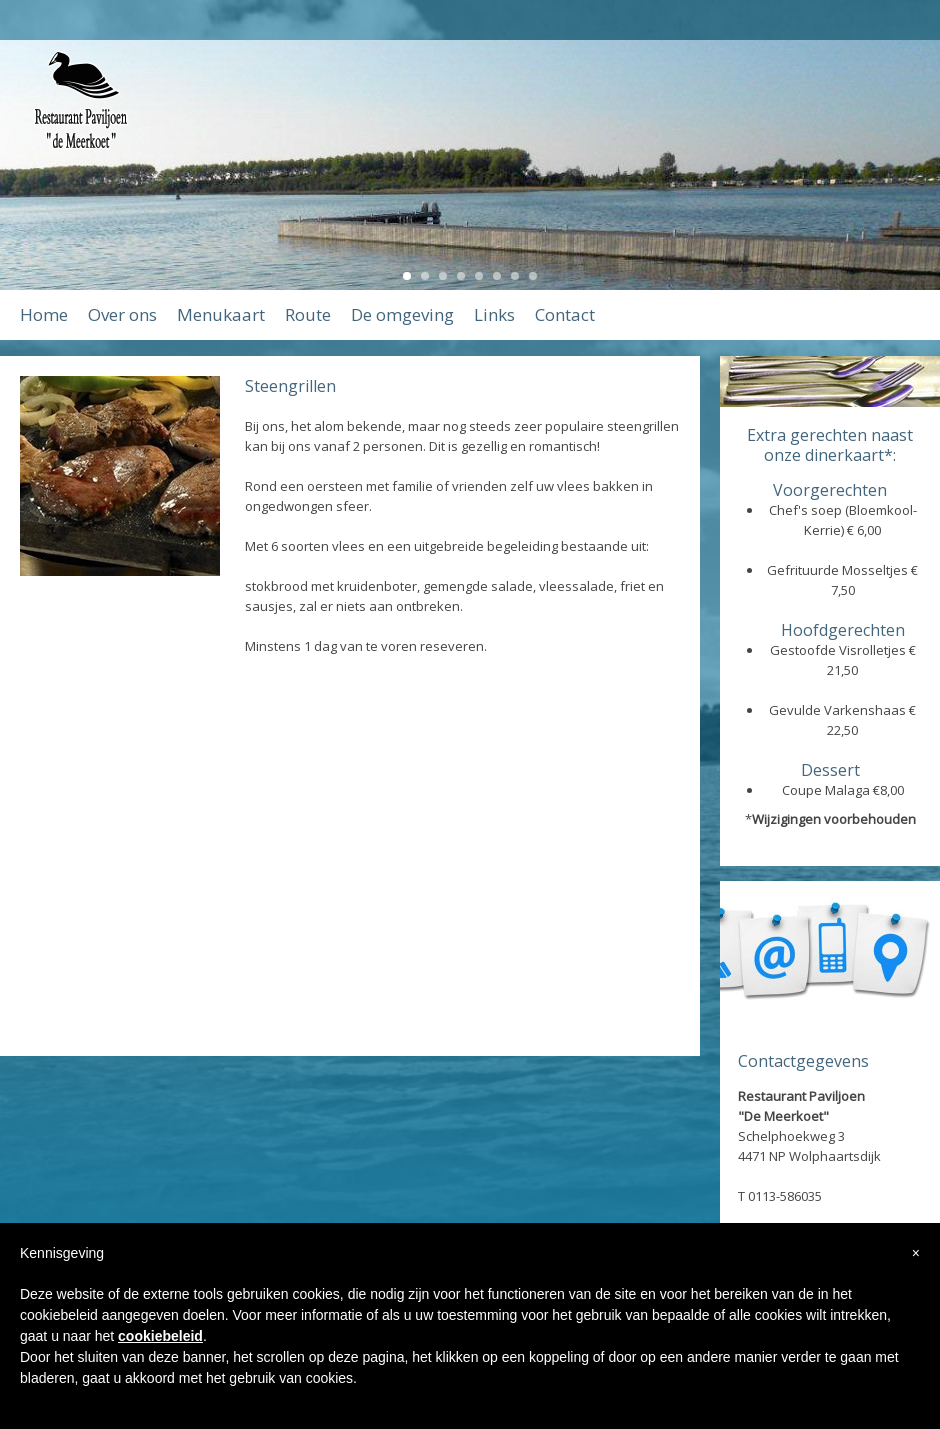  I want to click on De omgeving, so click(402, 314).